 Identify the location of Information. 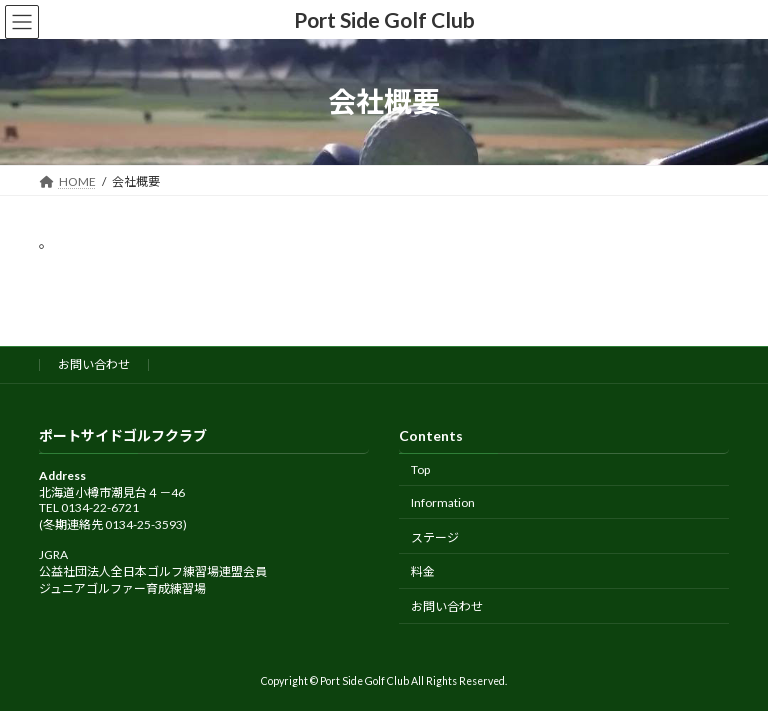
(443, 502).